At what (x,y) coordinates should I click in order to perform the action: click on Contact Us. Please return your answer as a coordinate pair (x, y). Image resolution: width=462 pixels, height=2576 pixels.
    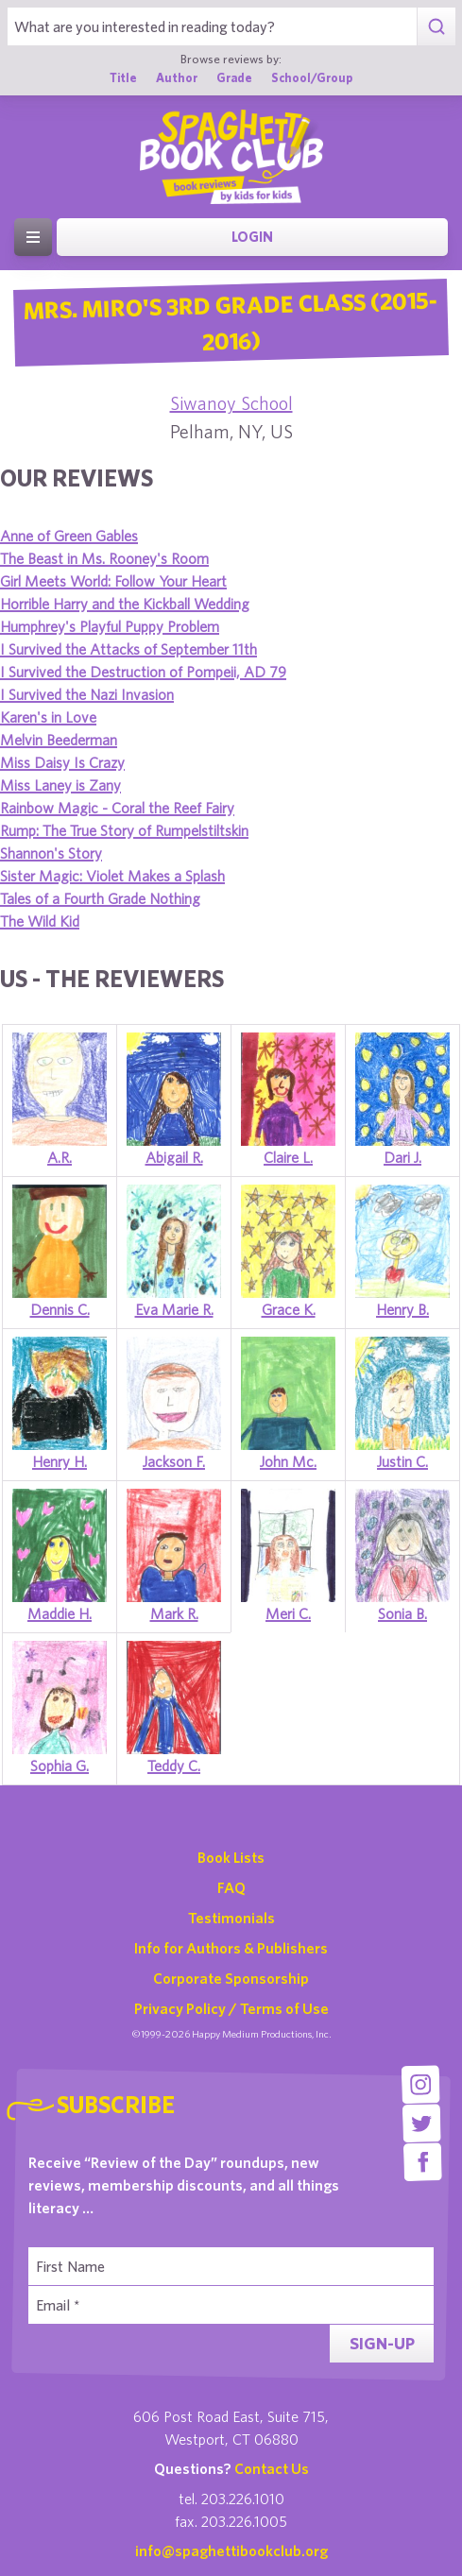
    Looking at the image, I should click on (271, 2468).